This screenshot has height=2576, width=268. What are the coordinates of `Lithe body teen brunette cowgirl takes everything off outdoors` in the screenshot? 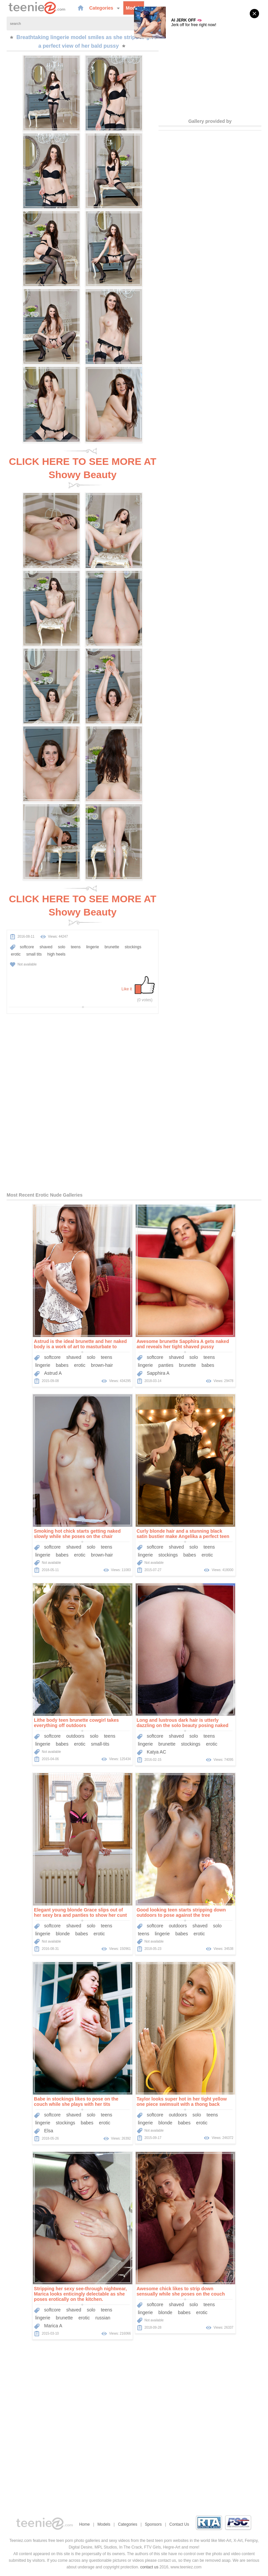 It's located at (76, 1722).